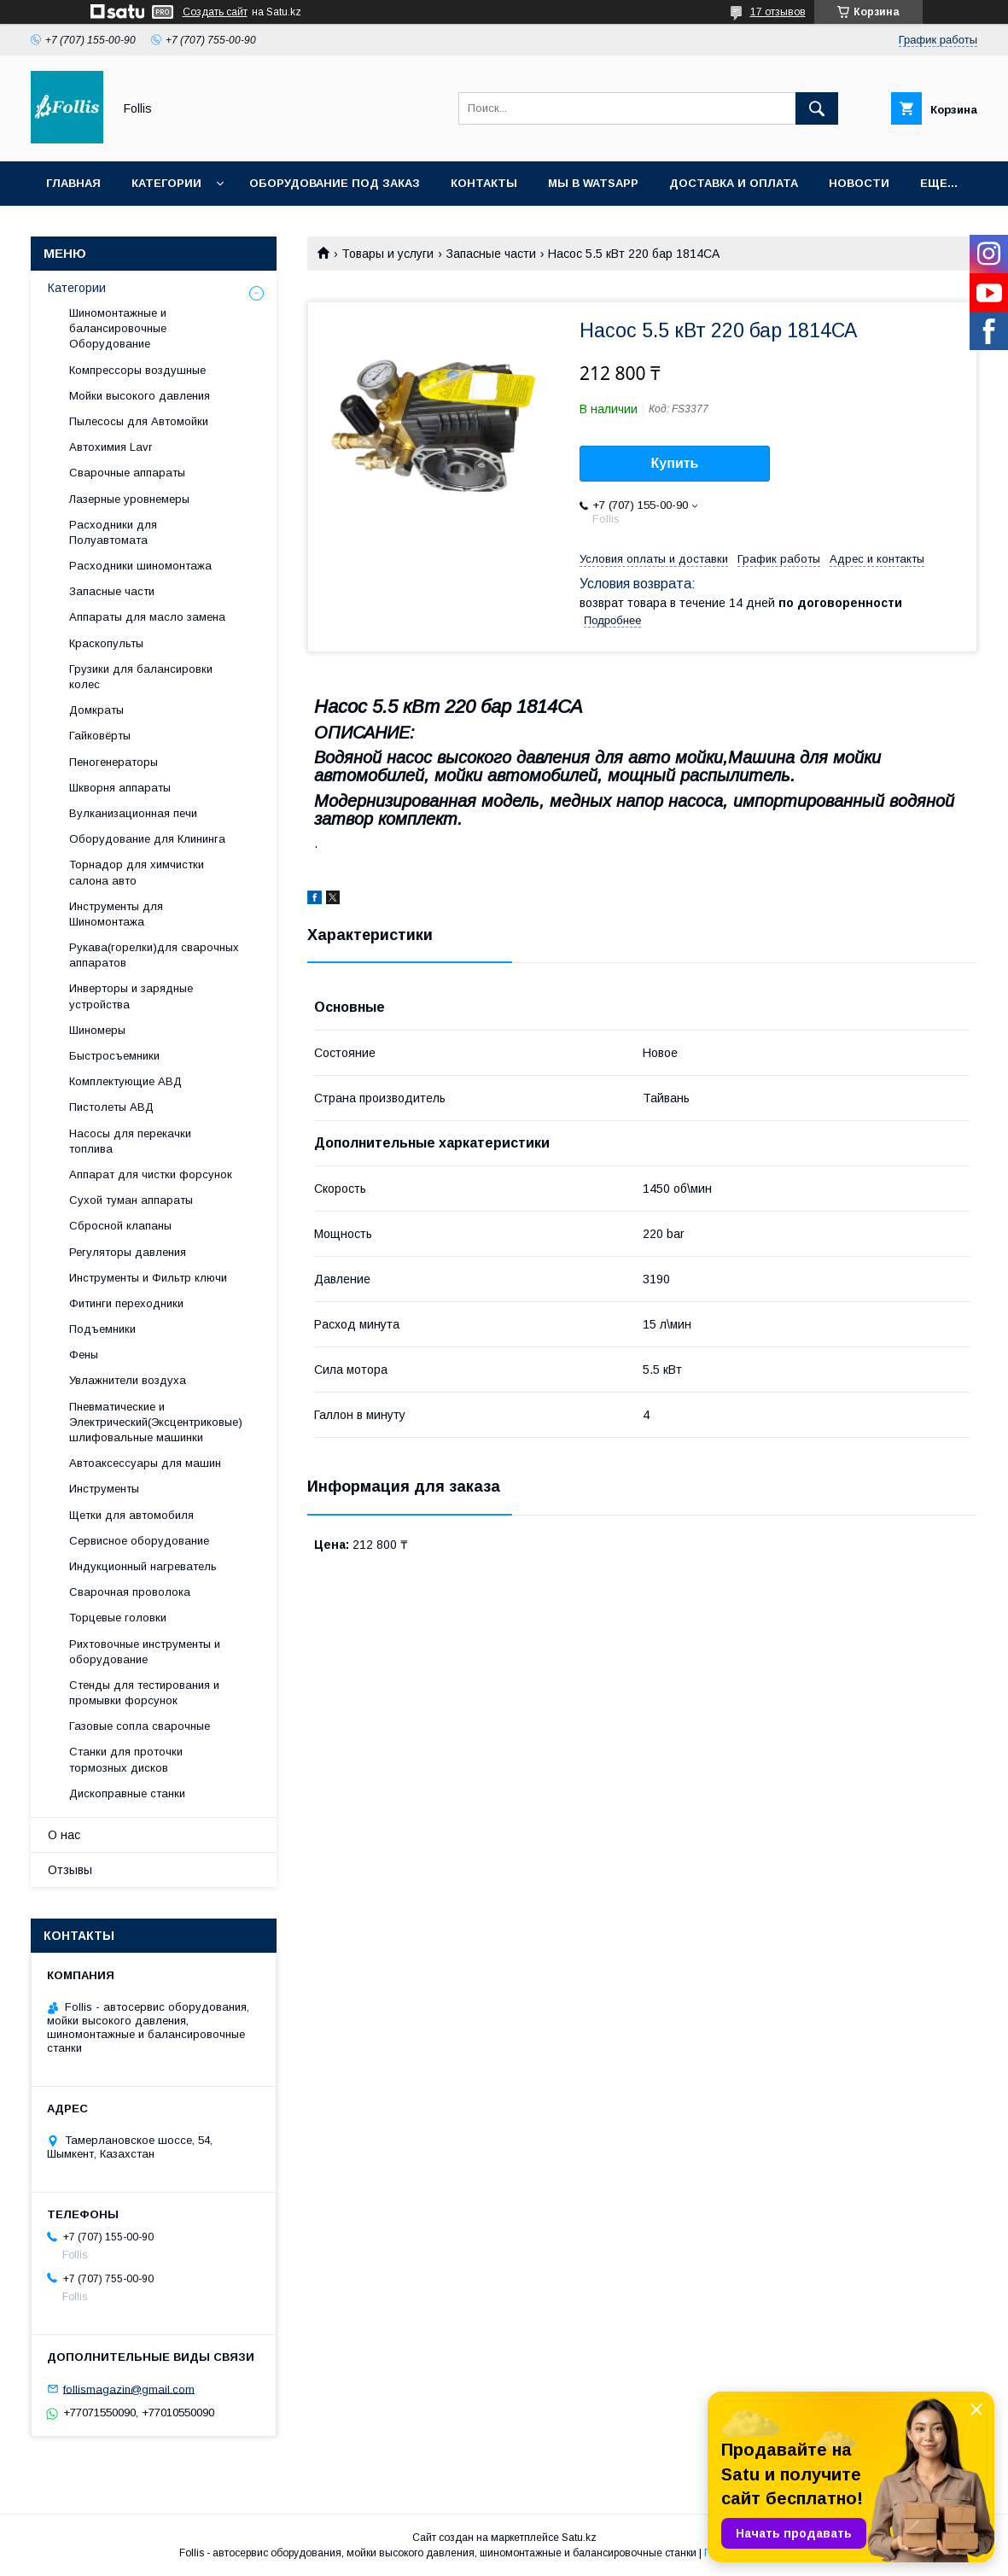 The image size is (1008, 2576). I want to click on Оборудование под заказ, so click(334, 183).